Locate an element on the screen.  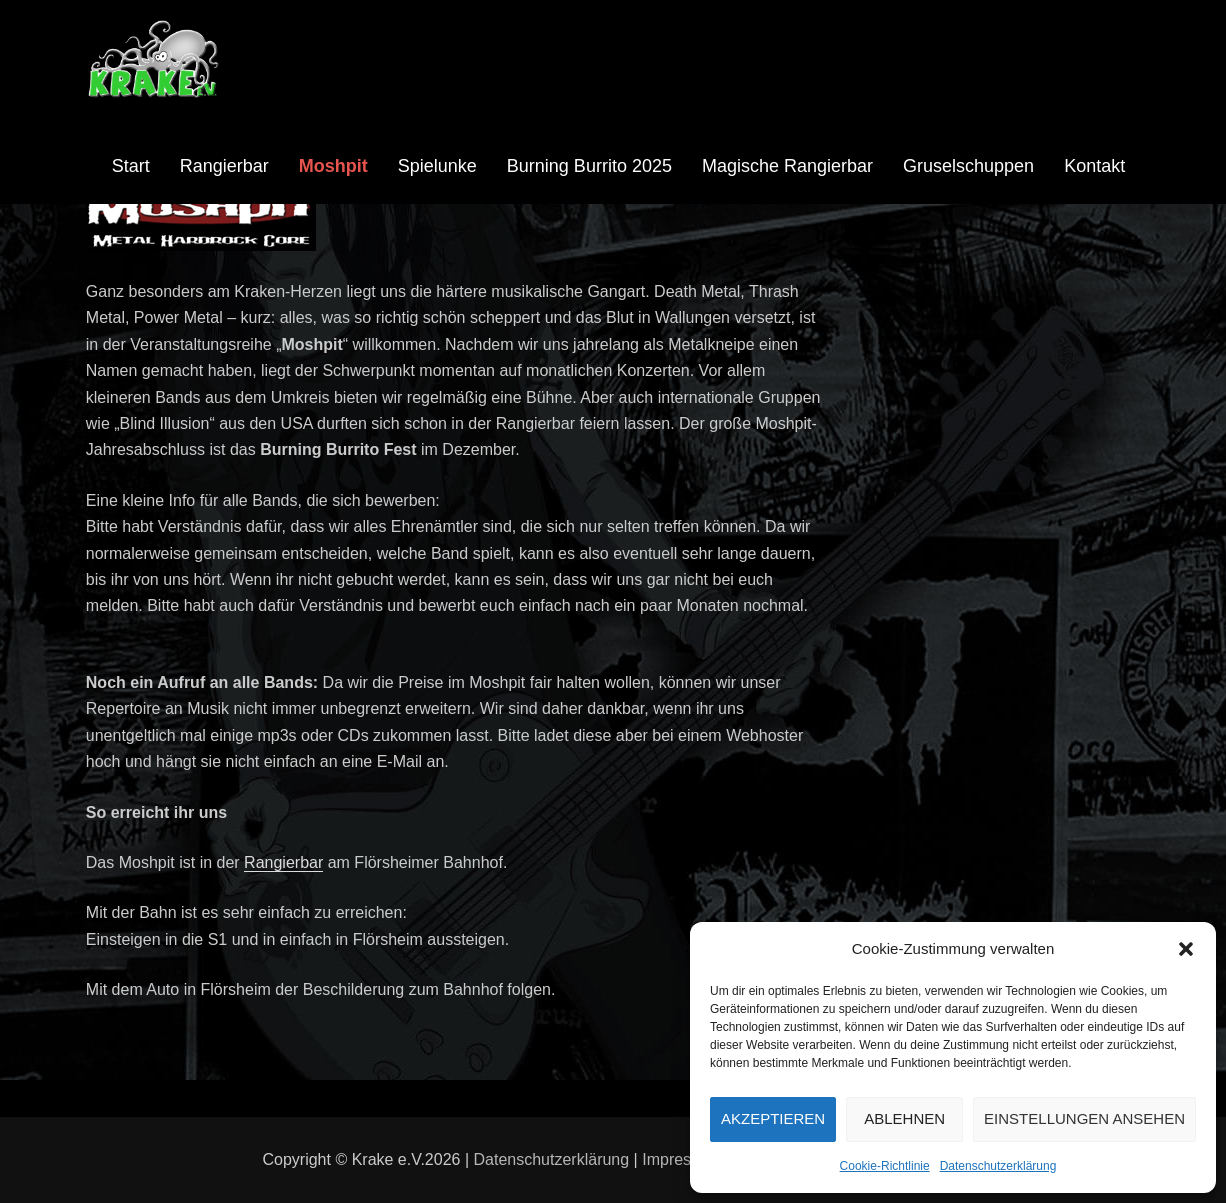
Einstellungen ansehen is located at coordinates (1084, 1118).